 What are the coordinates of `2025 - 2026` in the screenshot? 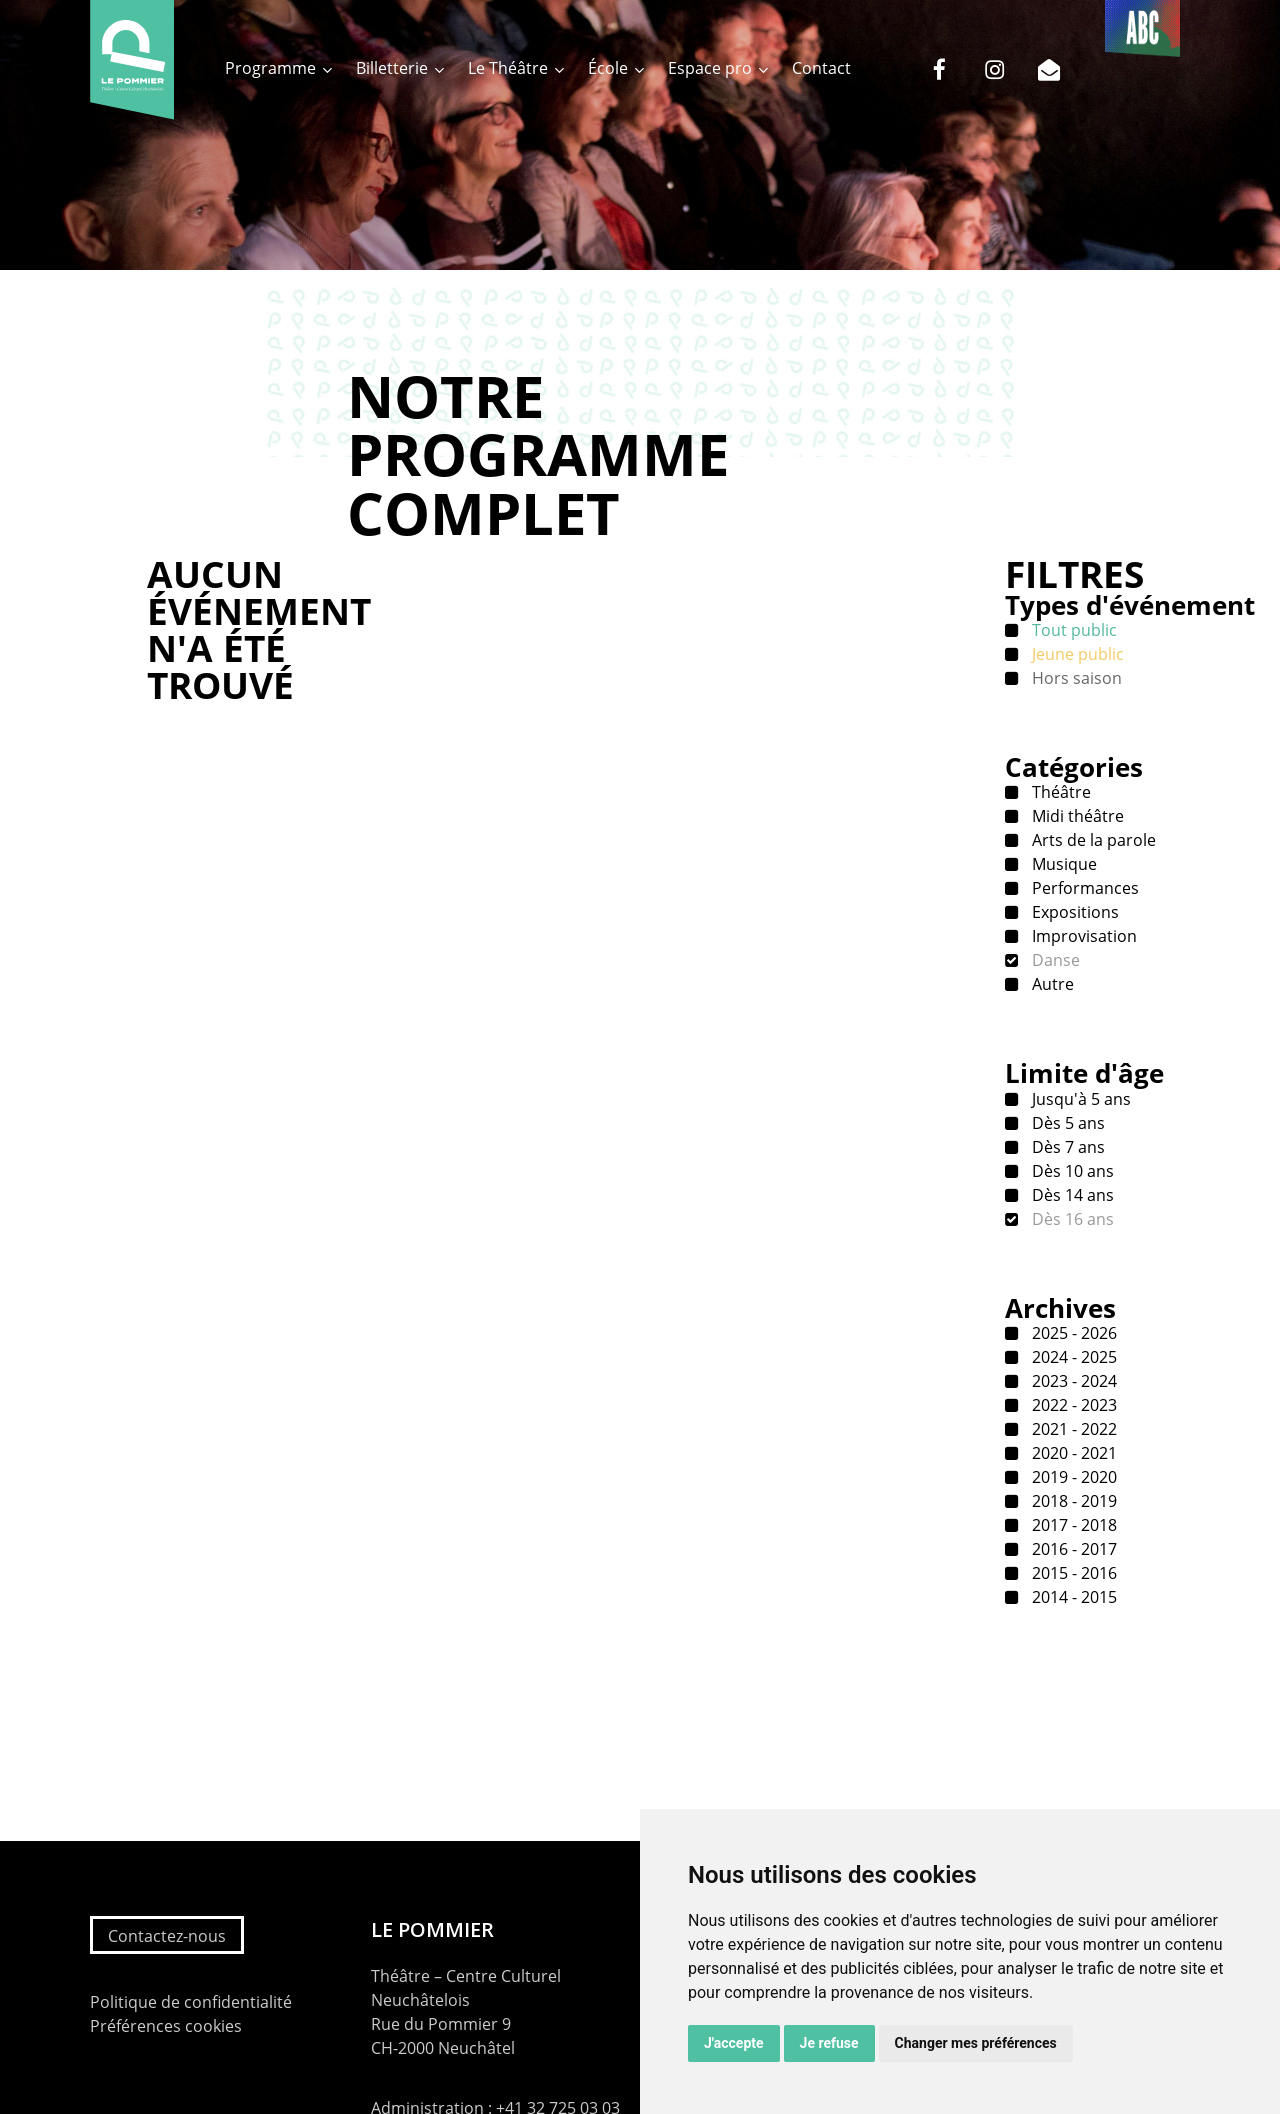 It's located at (1072, 1333).